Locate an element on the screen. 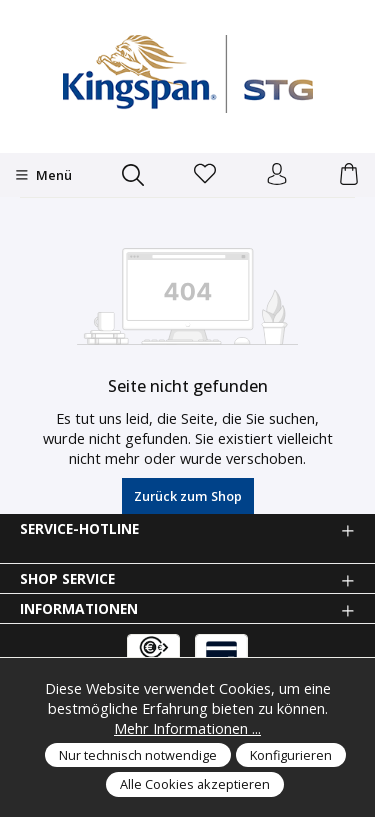 The height and width of the screenshot is (817, 375). [Menü] is located at coordinates (43, 175).